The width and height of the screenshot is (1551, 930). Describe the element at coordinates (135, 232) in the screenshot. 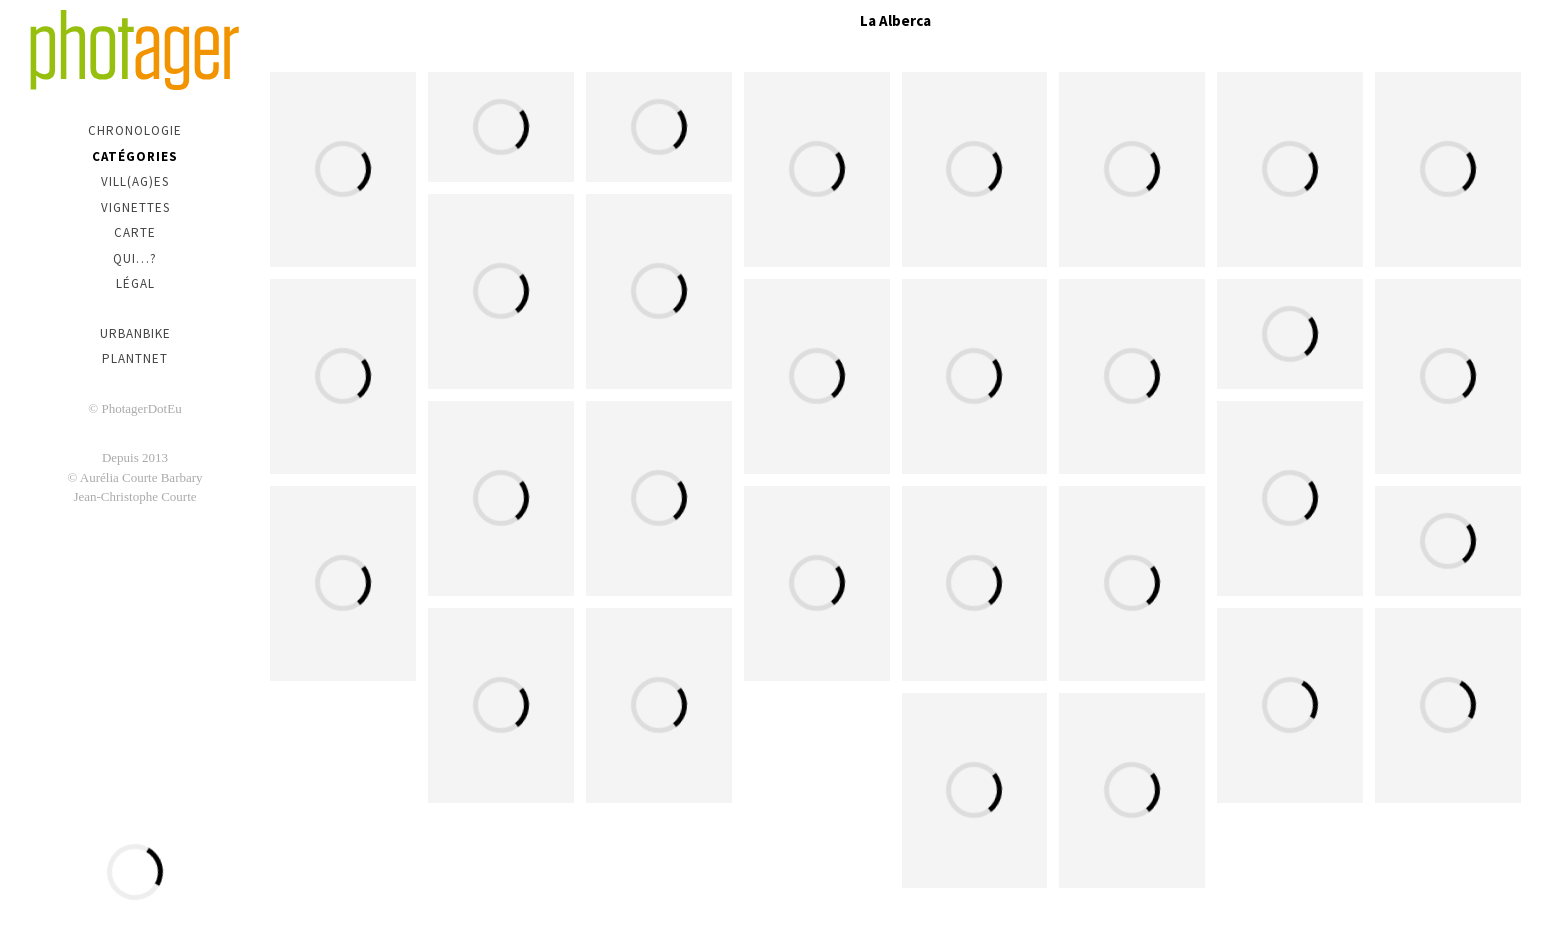

I see `Carte` at that location.